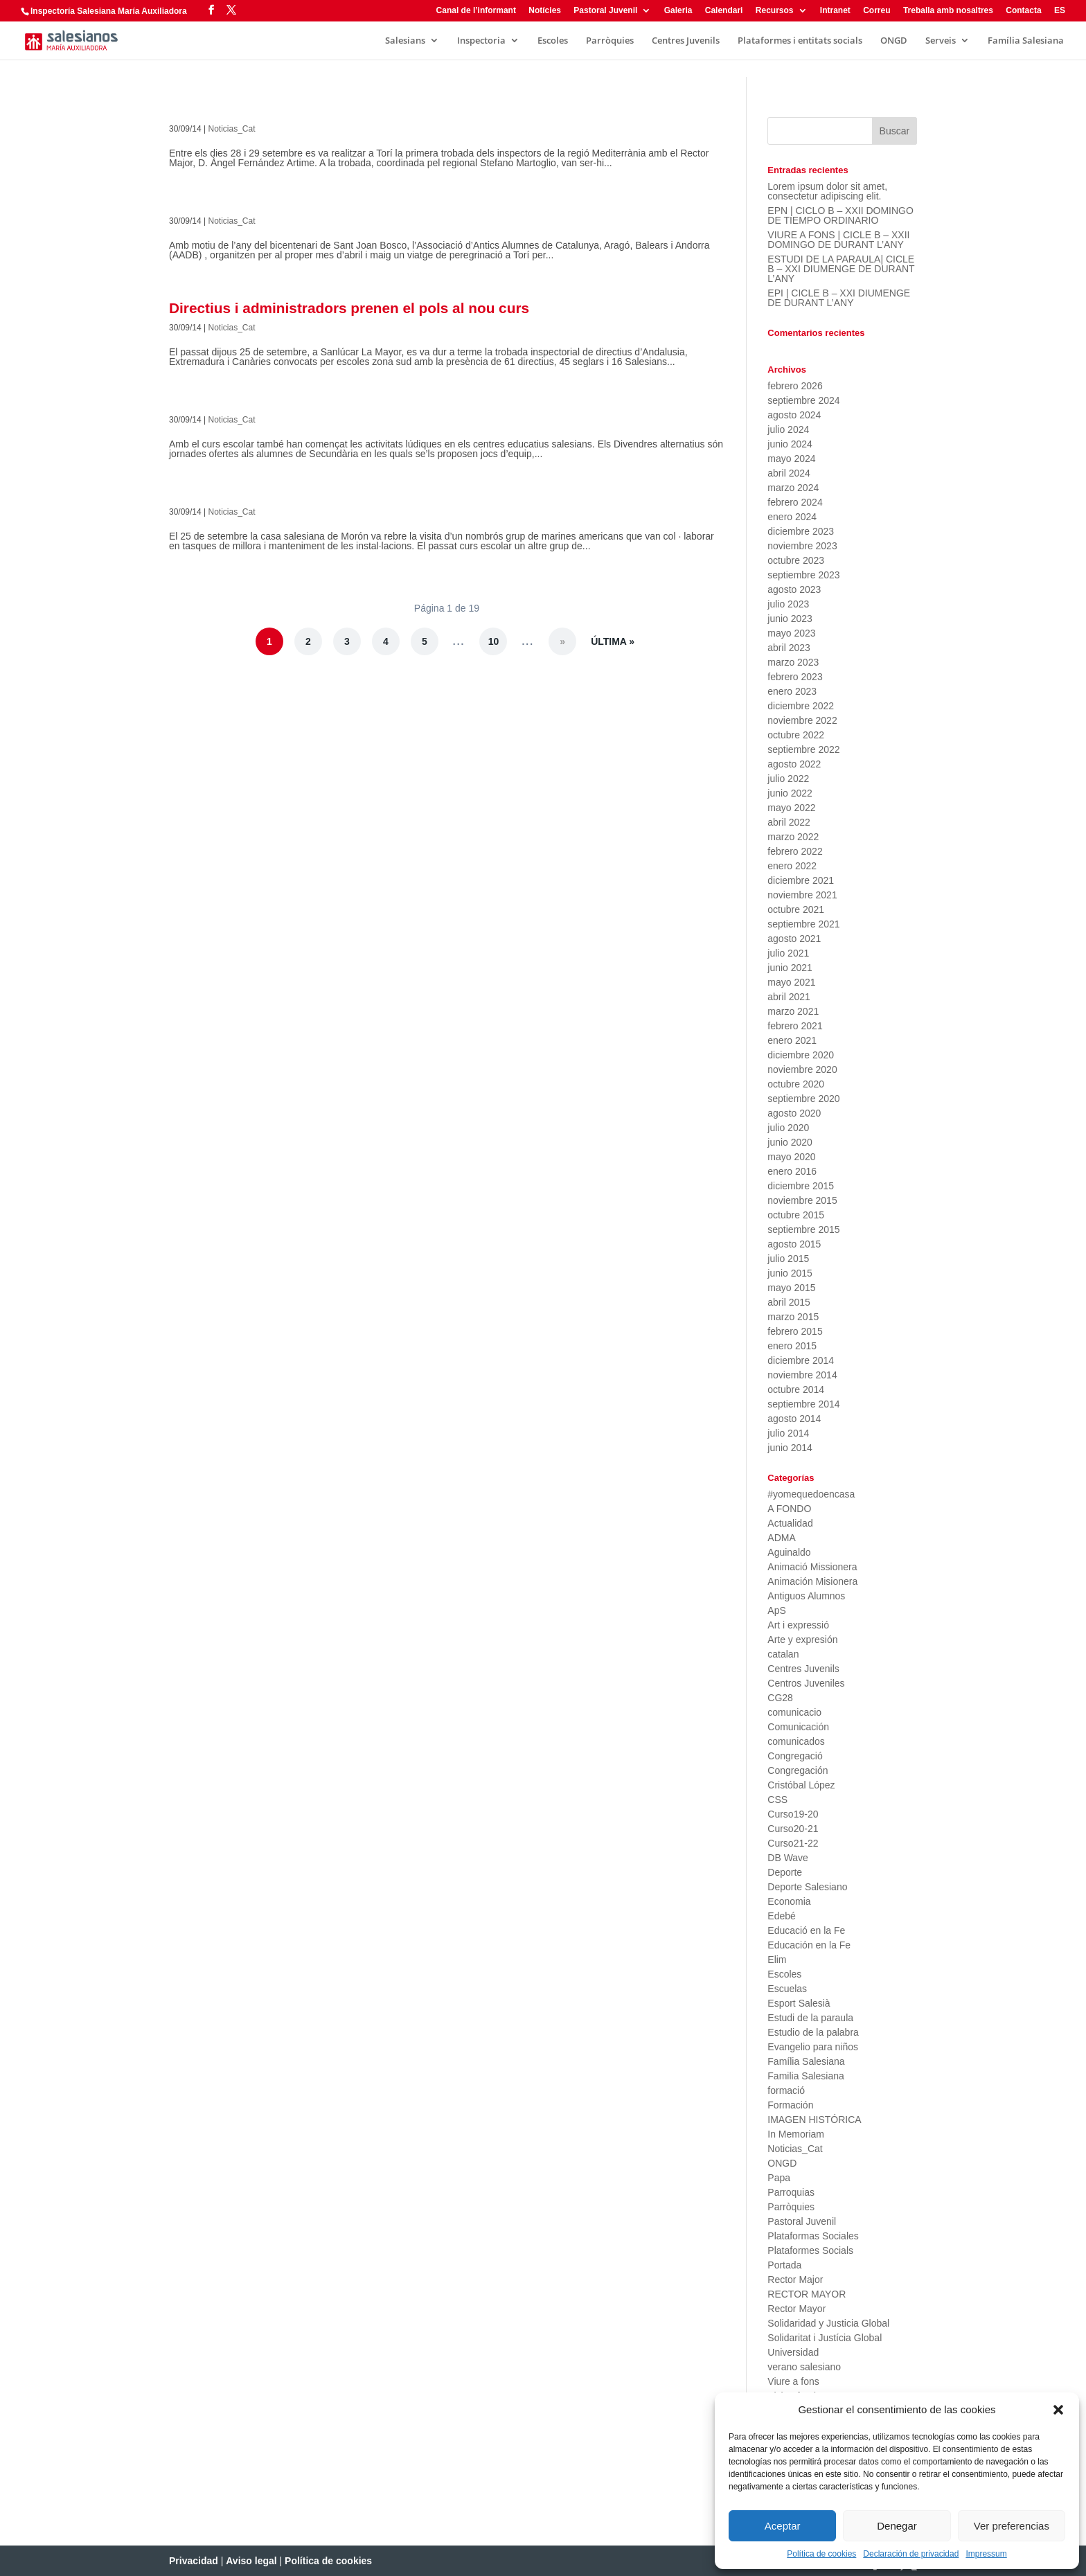 Image resolution: width=1086 pixels, height=2576 pixels. What do you see at coordinates (802, 1639) in the screenshot?
I see `Arte y expresión` at bounding box center [802, 1639].